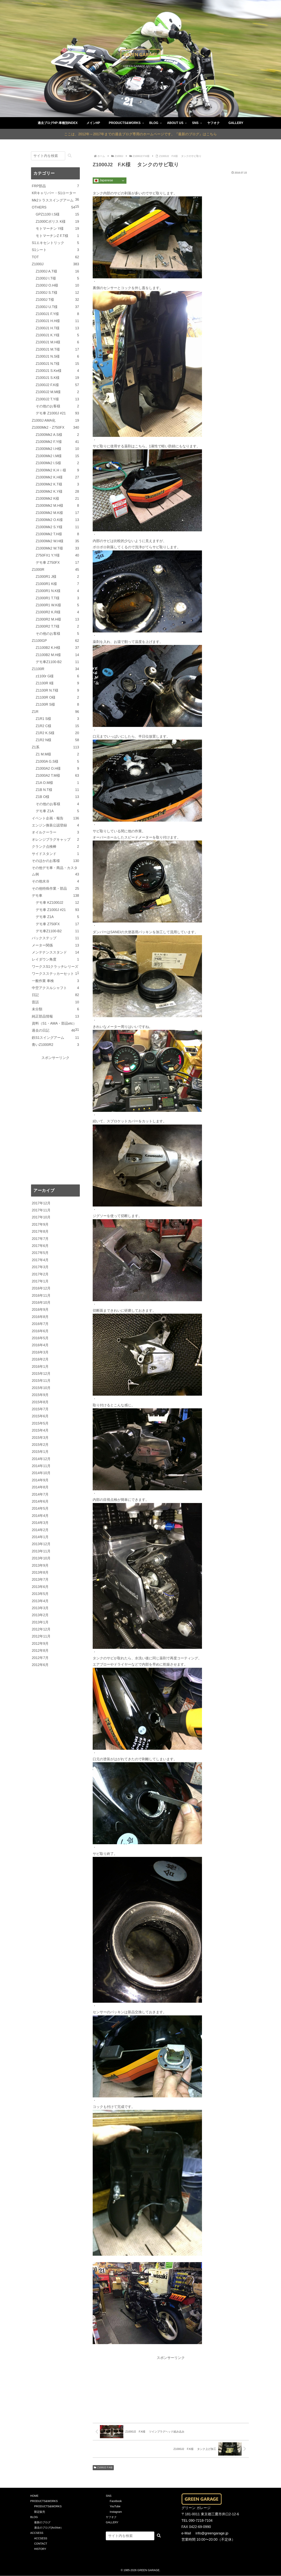 The image size is (281, 2576). What do you see at coordinates (48, 2527) in the screenshot?
I see `過去のブログ(Archive）` at bounding box center [48, 2527].